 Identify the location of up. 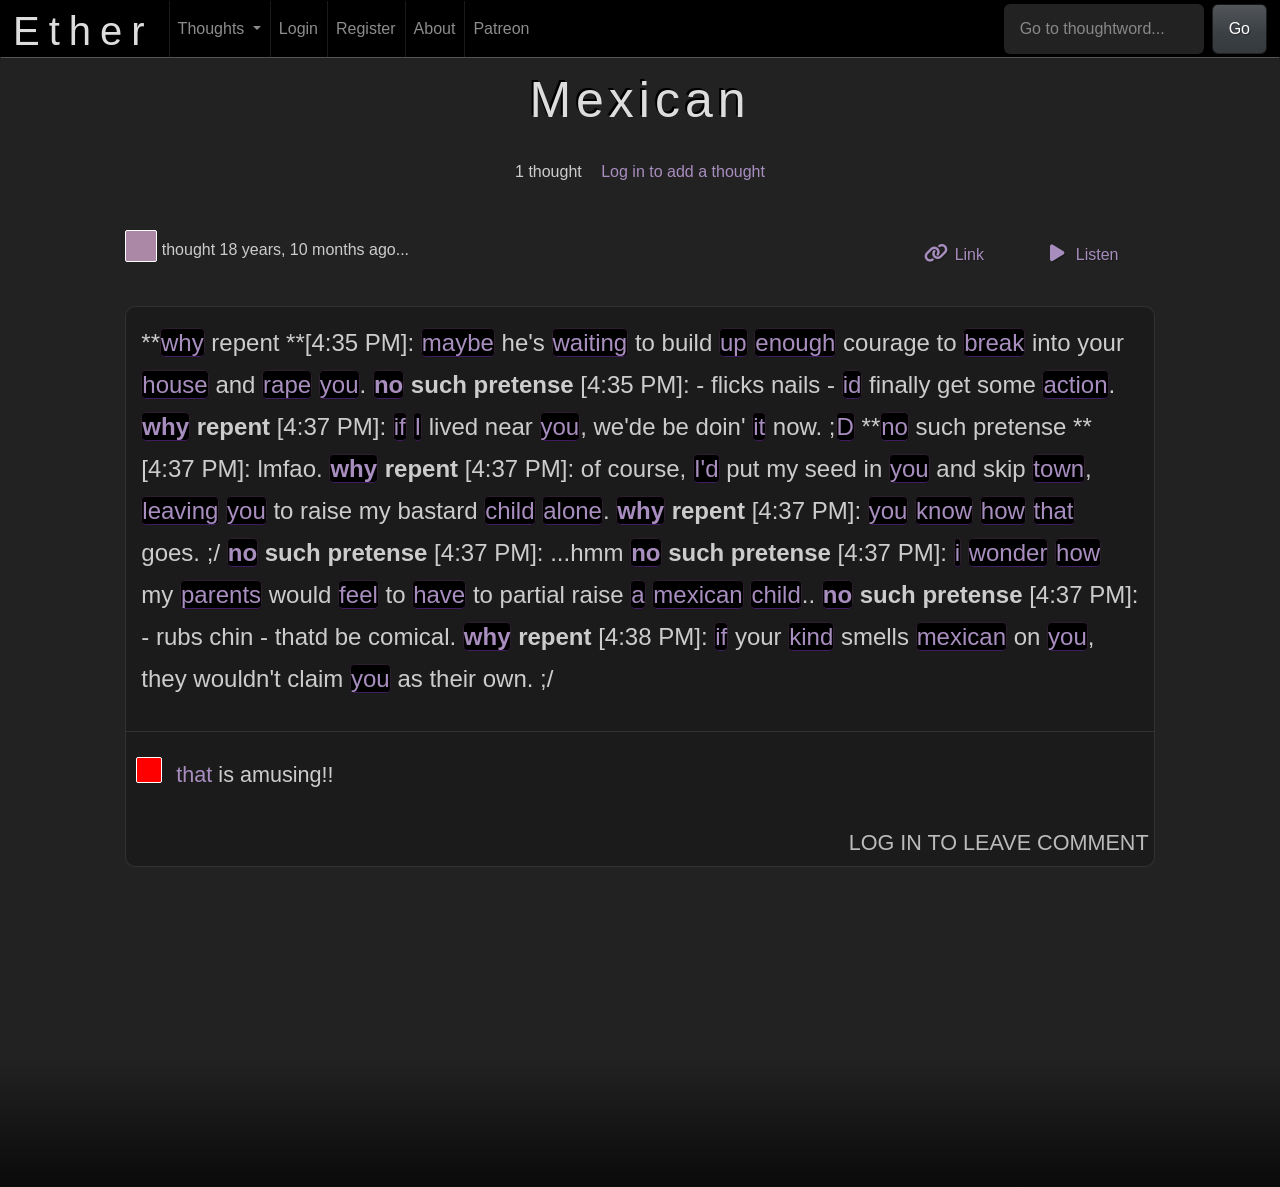
(733, 342).